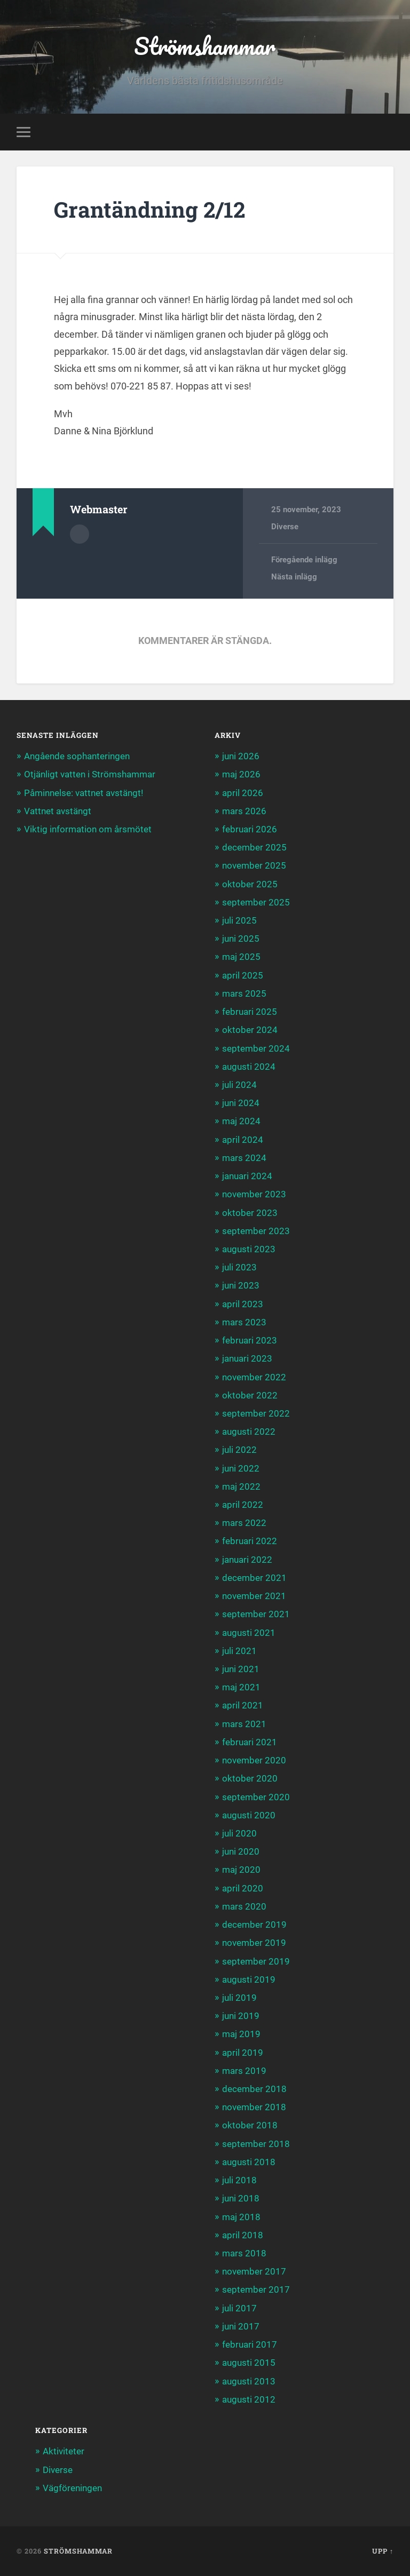 The height and width of the screenshot is (2576, 410). Describe the element at coordinates (256, 1413) in the screenshot. I see `september 2022` at that location.